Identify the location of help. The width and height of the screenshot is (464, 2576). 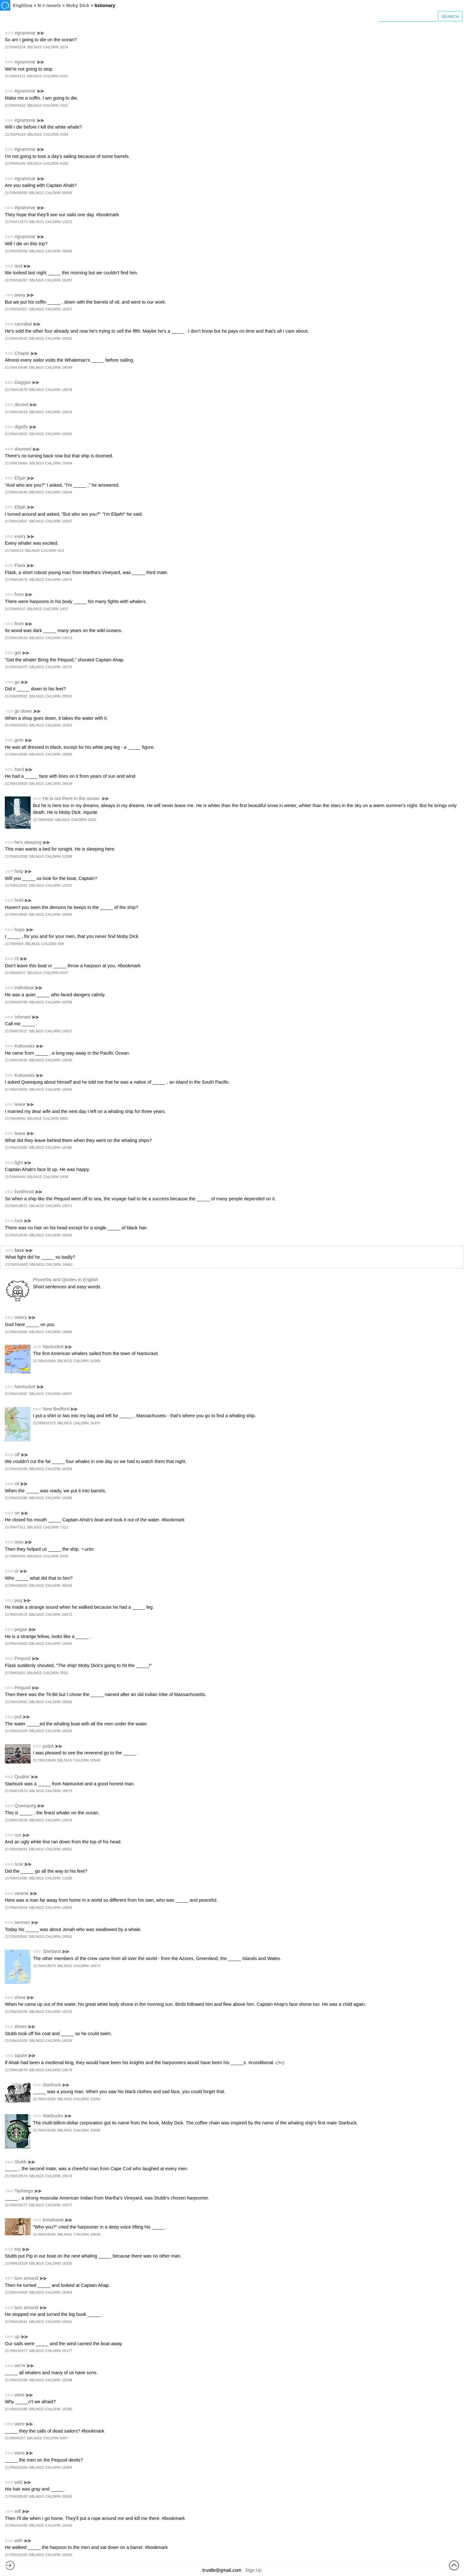
(19, 871).